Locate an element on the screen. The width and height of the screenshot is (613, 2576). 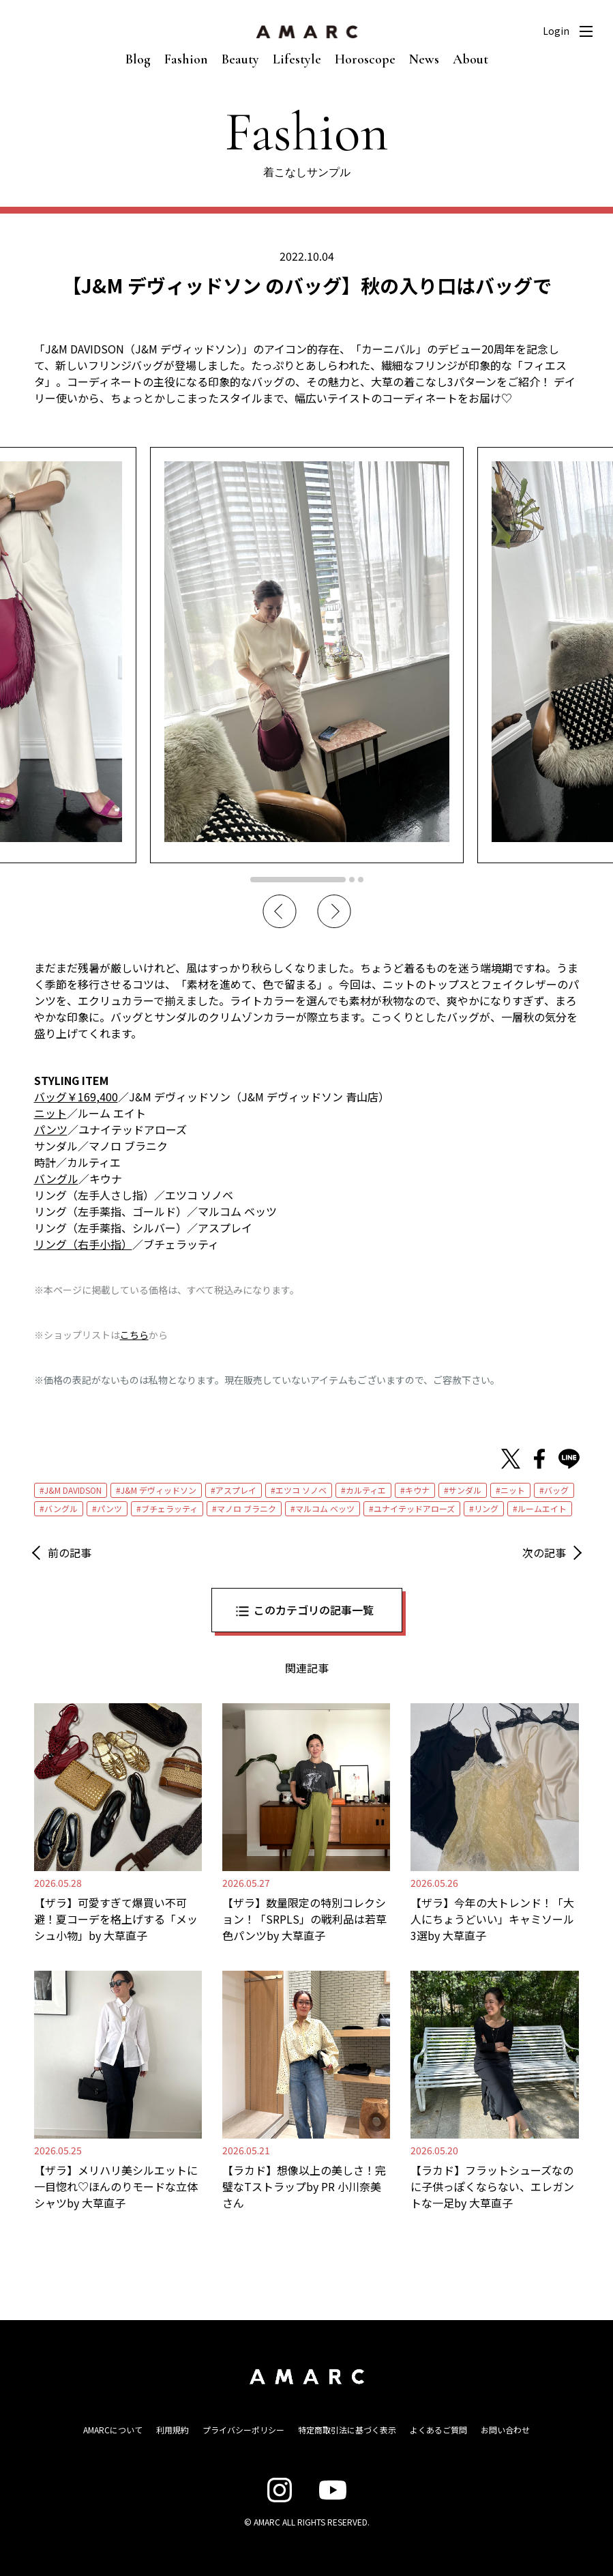
バッグ is located at coordinates (556, 1490).